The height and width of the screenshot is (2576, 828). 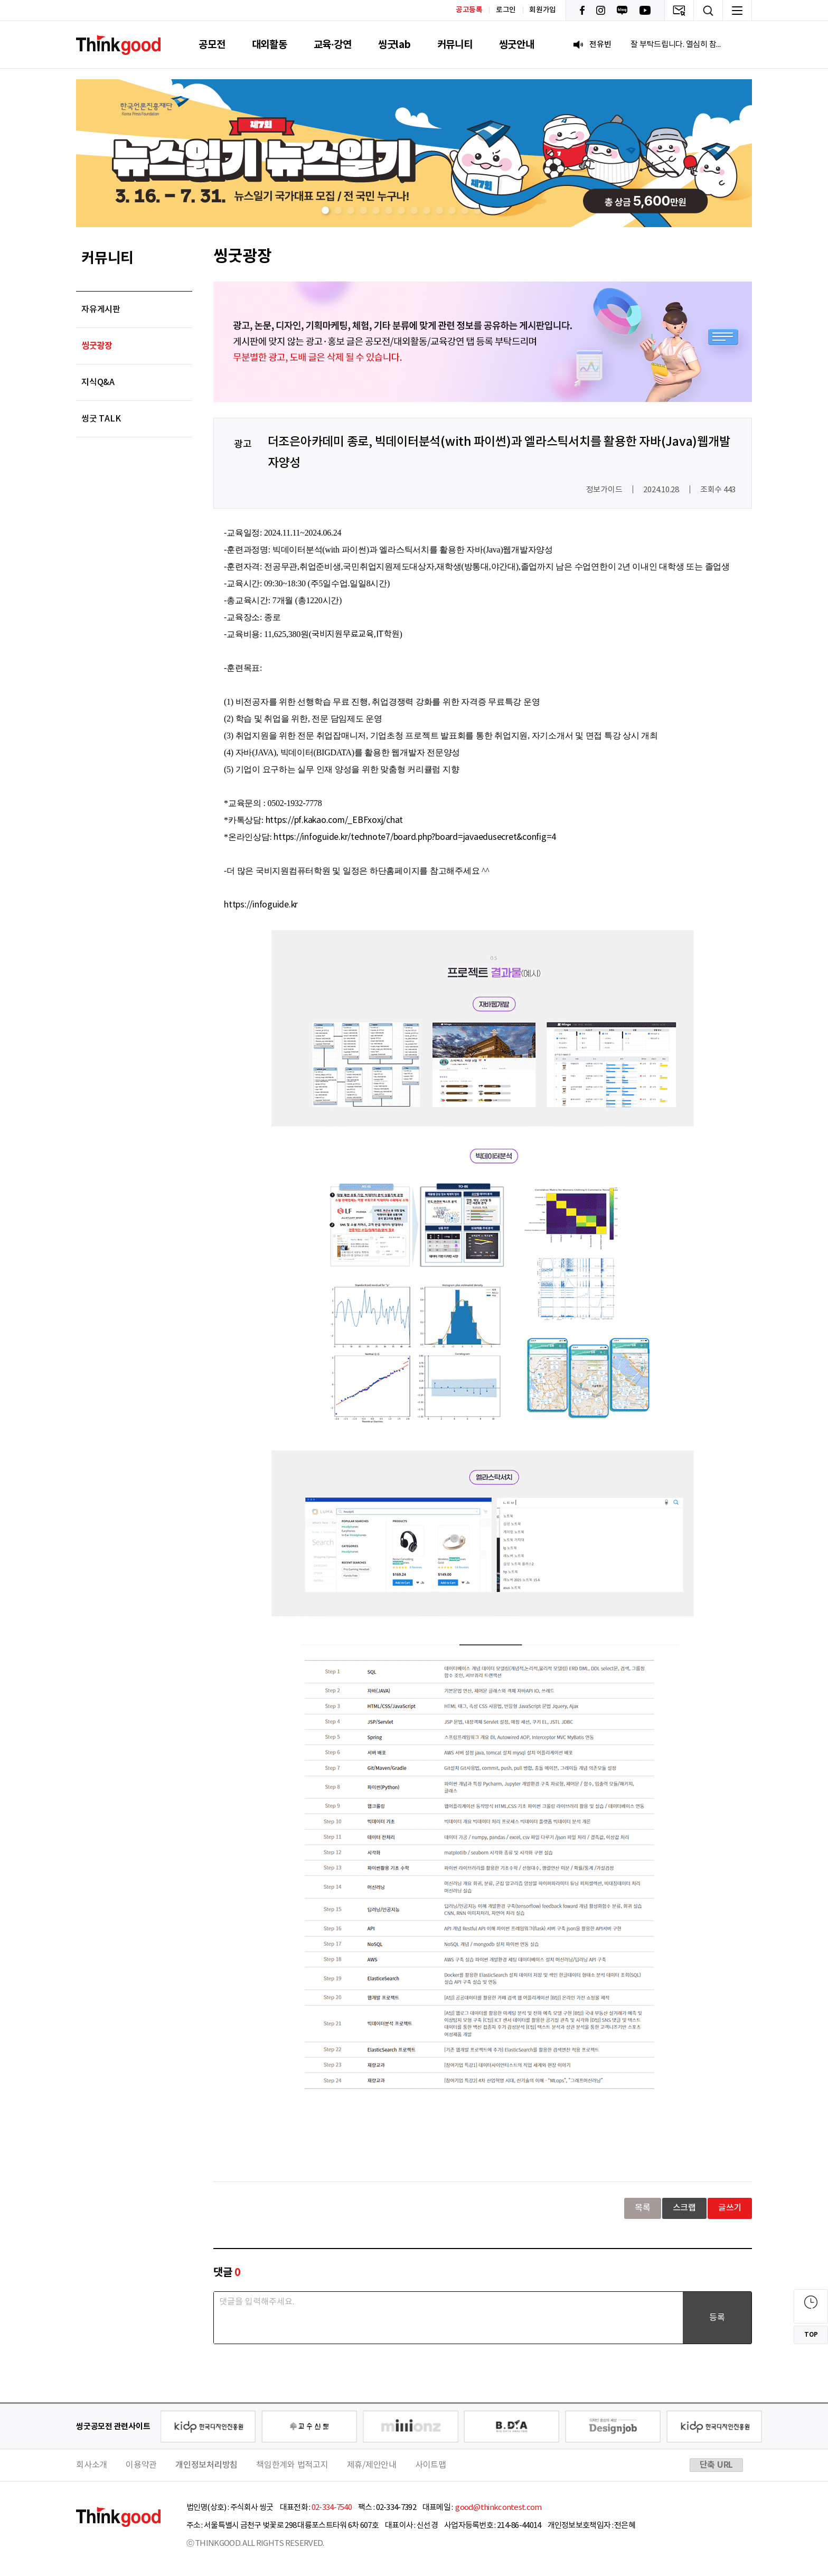 I want to click on https://pf.kakao.com/_EBFxoxj/chat, so click(x=334, y=820).